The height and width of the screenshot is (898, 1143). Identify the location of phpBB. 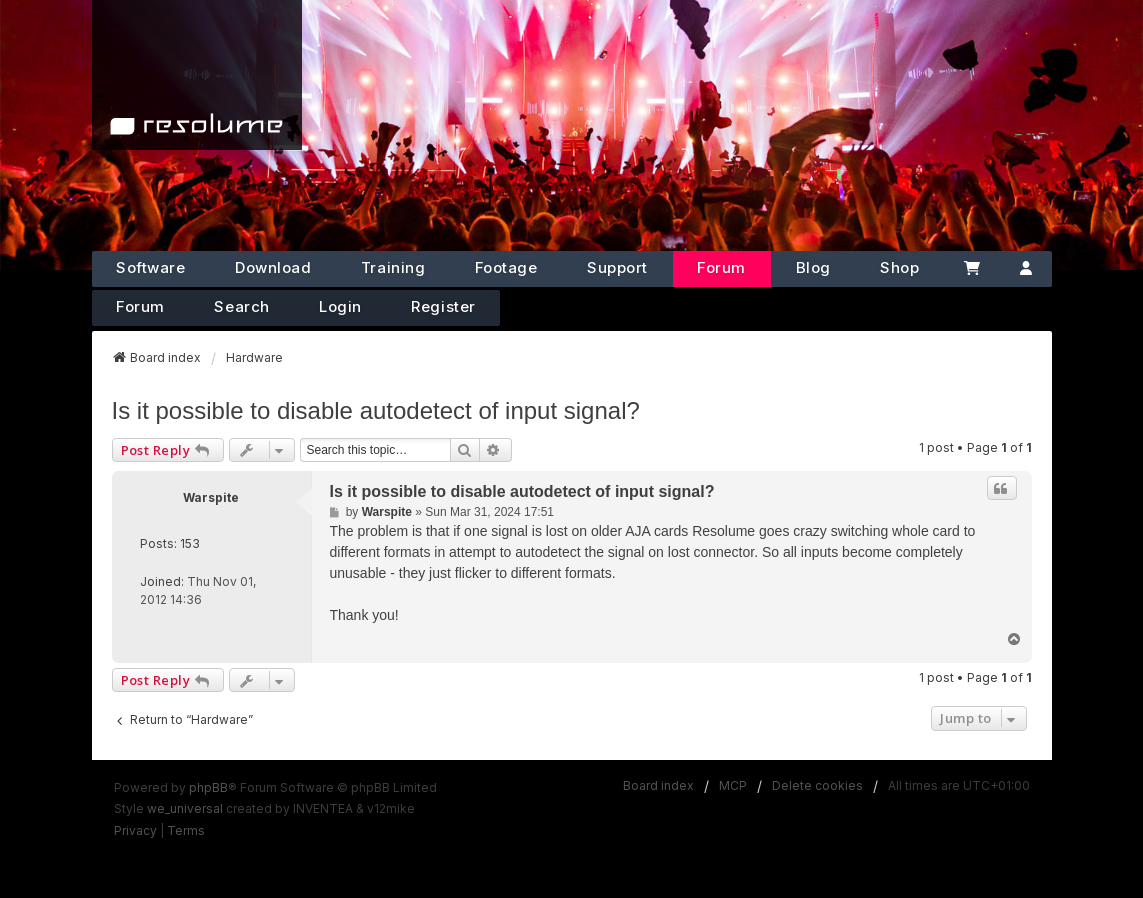
(208, 787).